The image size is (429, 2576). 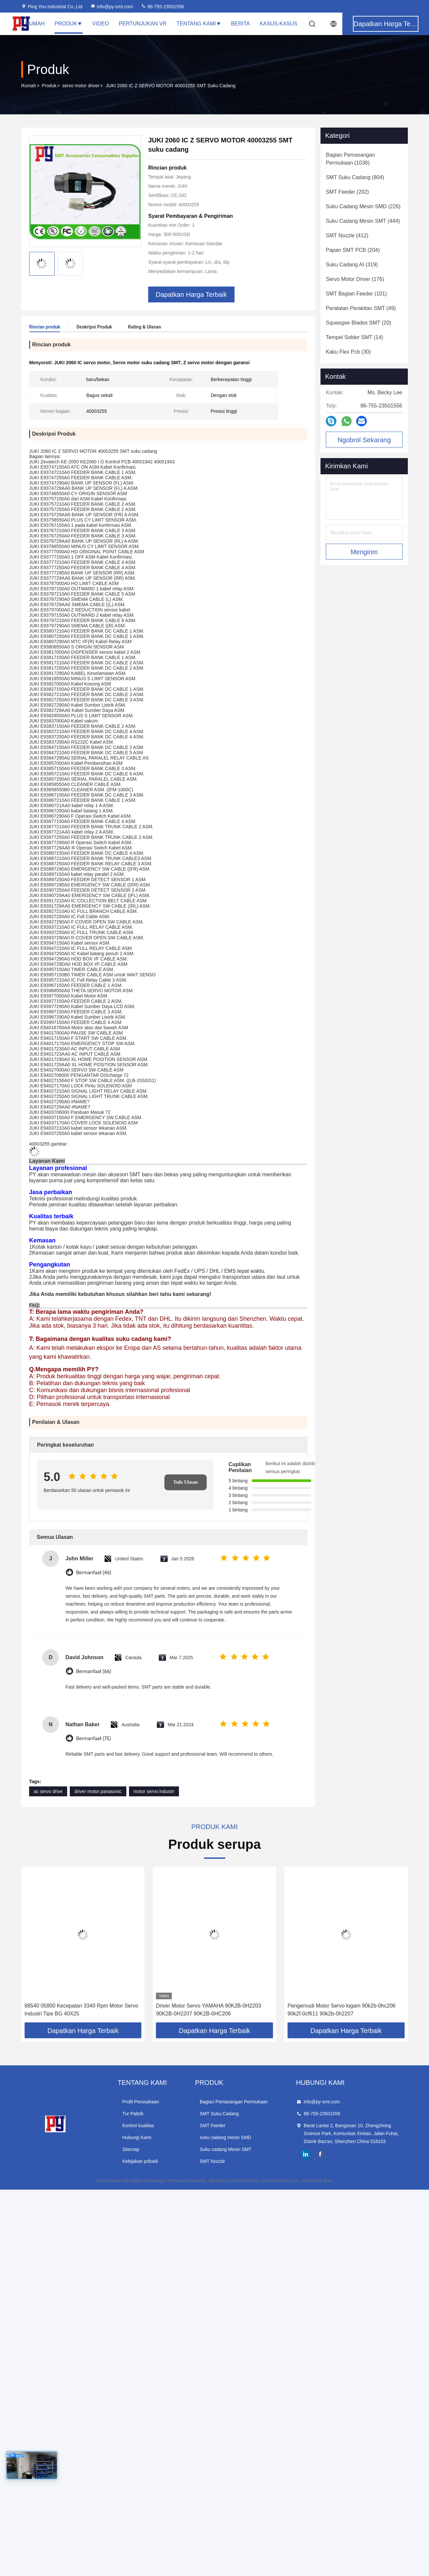 I want to click on 88540 05800 Kecepatan 3340 Rpm Motor Servo Industri Tipe BG 40X25, so click(x=213, y=2009).